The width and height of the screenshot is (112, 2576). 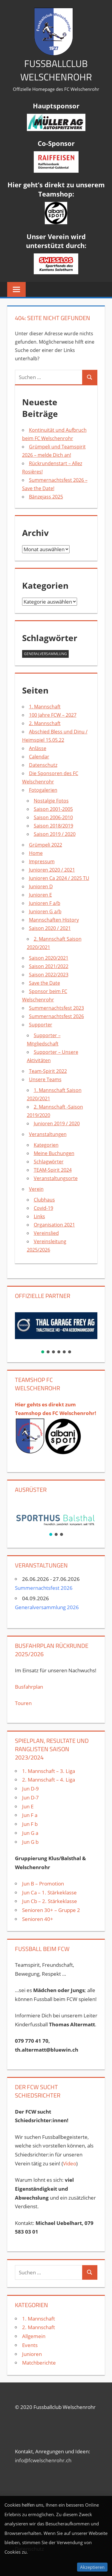 What do you see at coordinates (52, 870) in the screenshot?
I see `Junioren 2020 / 2021` at bounding box center [52, 870].